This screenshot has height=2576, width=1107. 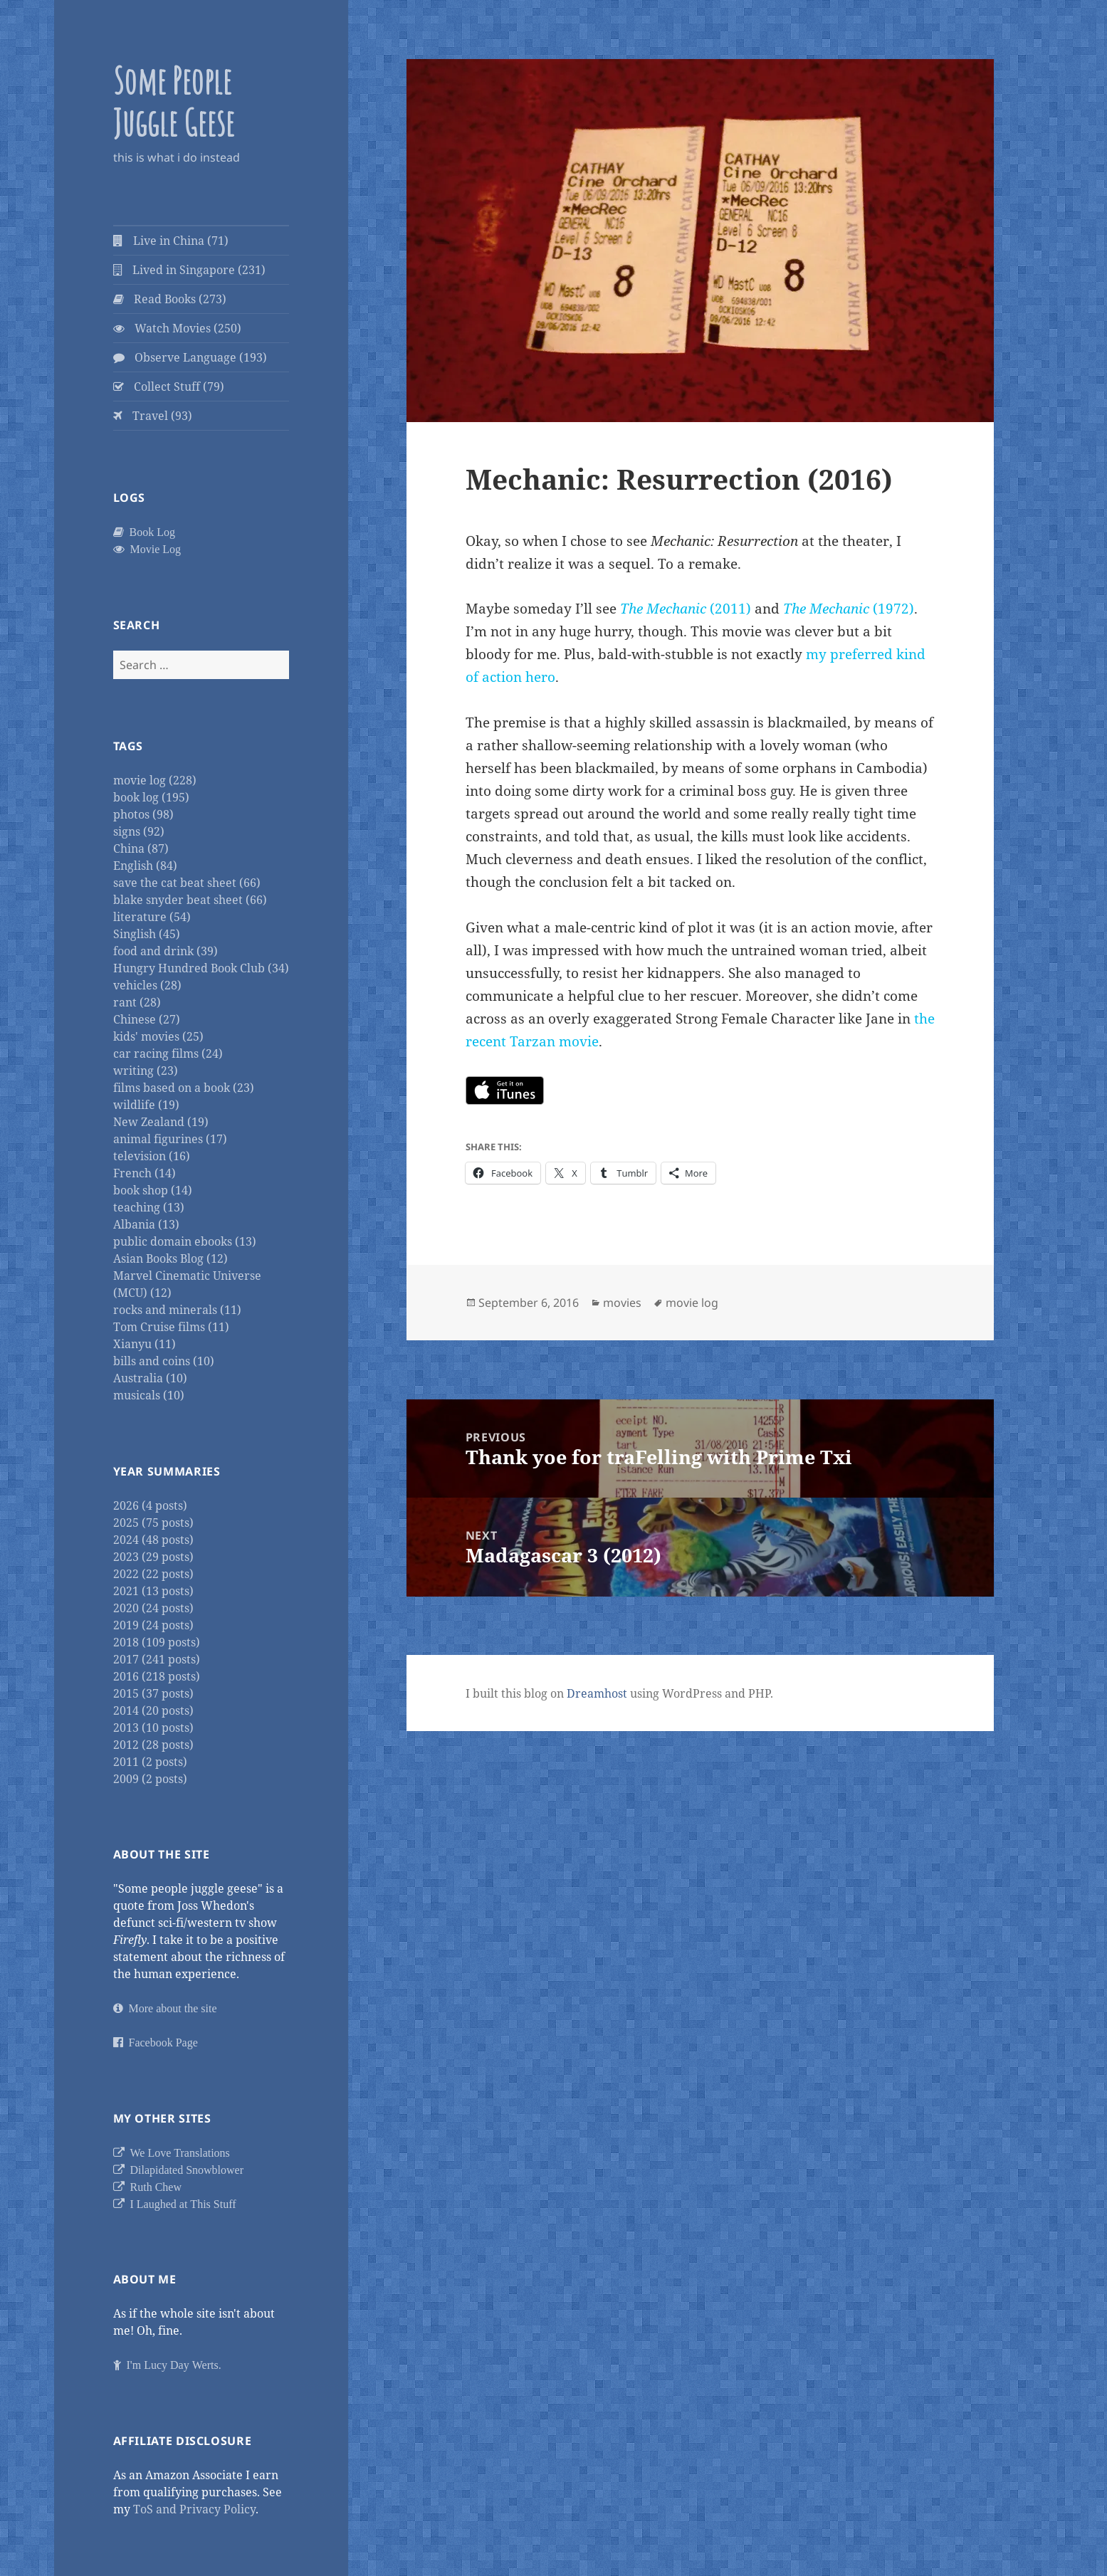 What do you see at coordinates (153, 1744) in the screenshot?
I see `2012 (28 posts)` at bounding box center [153, 1744].